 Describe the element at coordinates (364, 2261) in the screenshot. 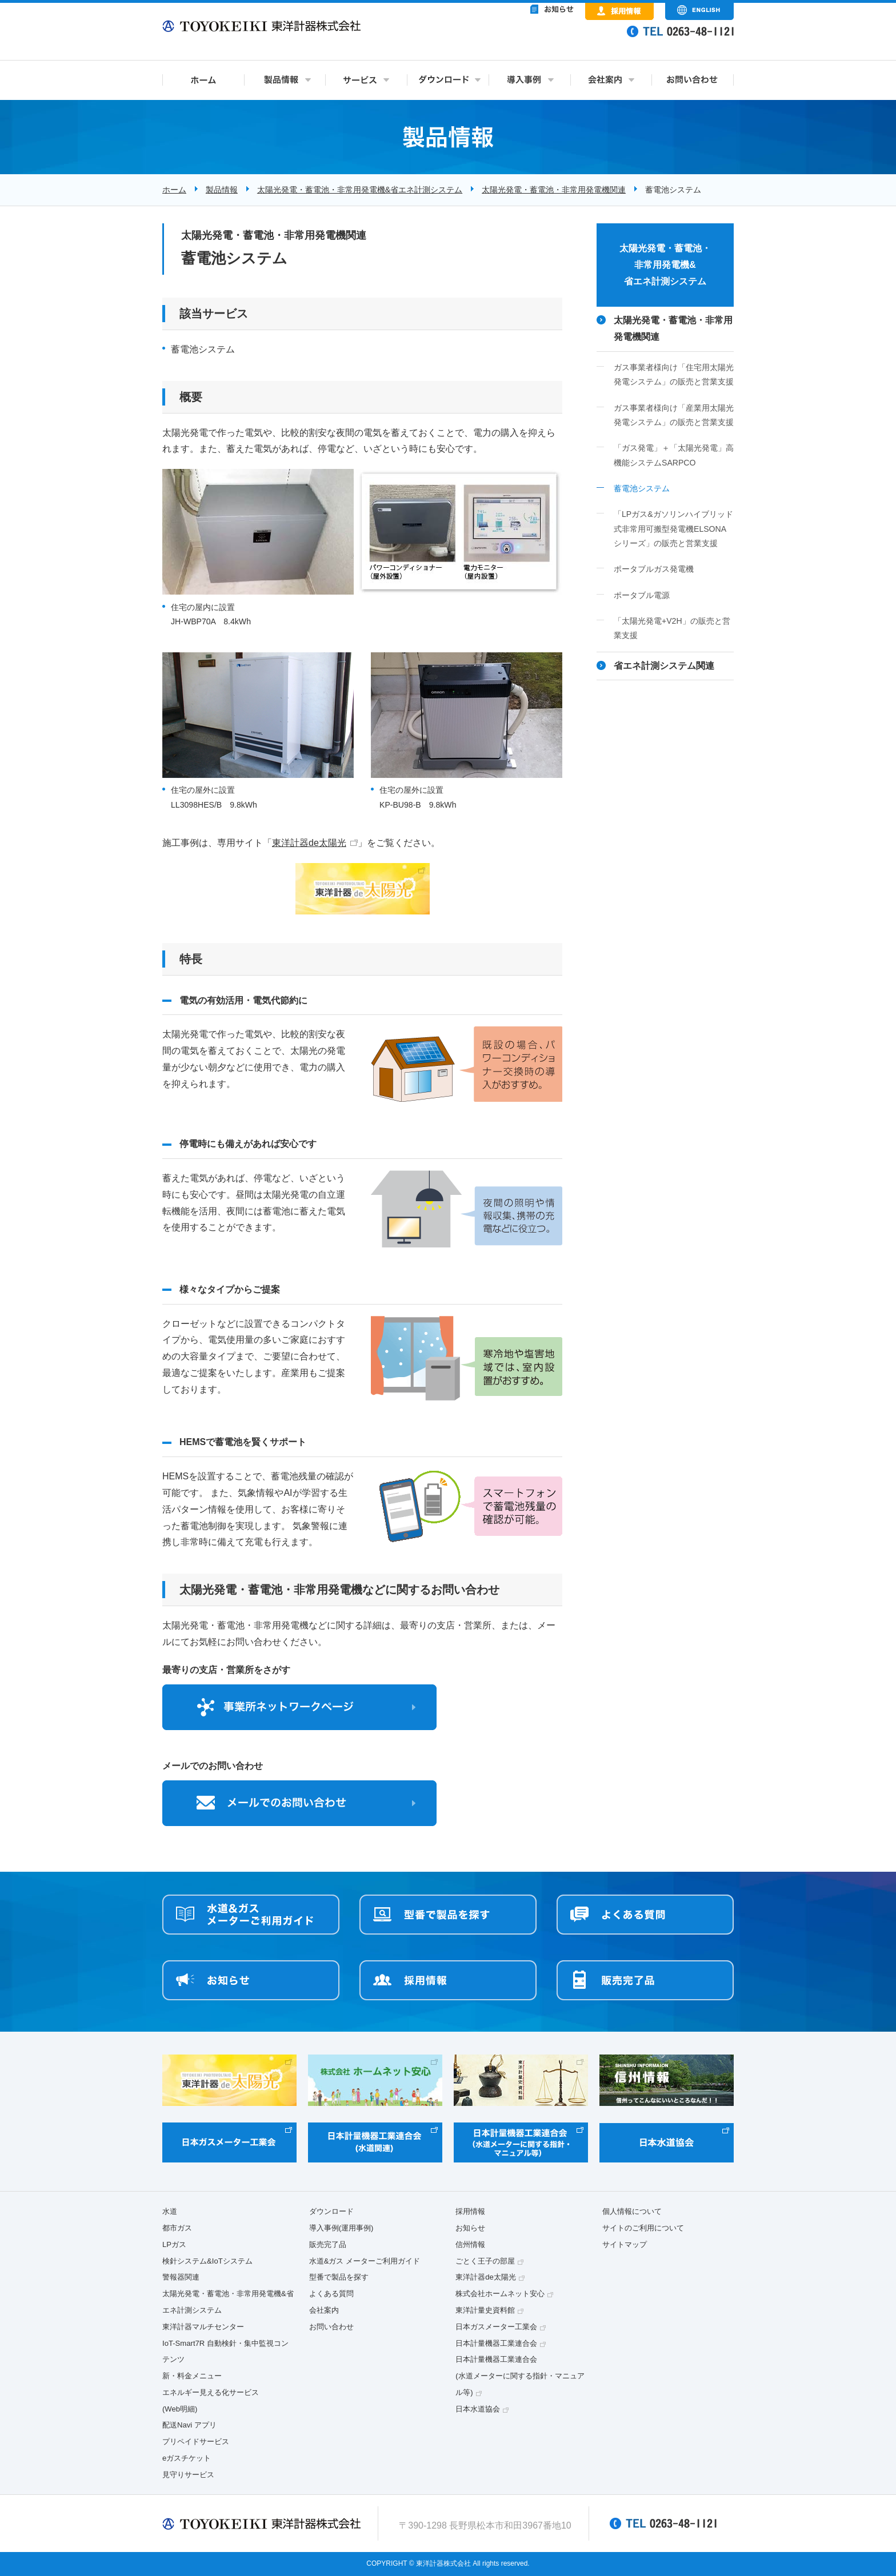

I see `水道&ガス メーターご利用ガイド` at that location.